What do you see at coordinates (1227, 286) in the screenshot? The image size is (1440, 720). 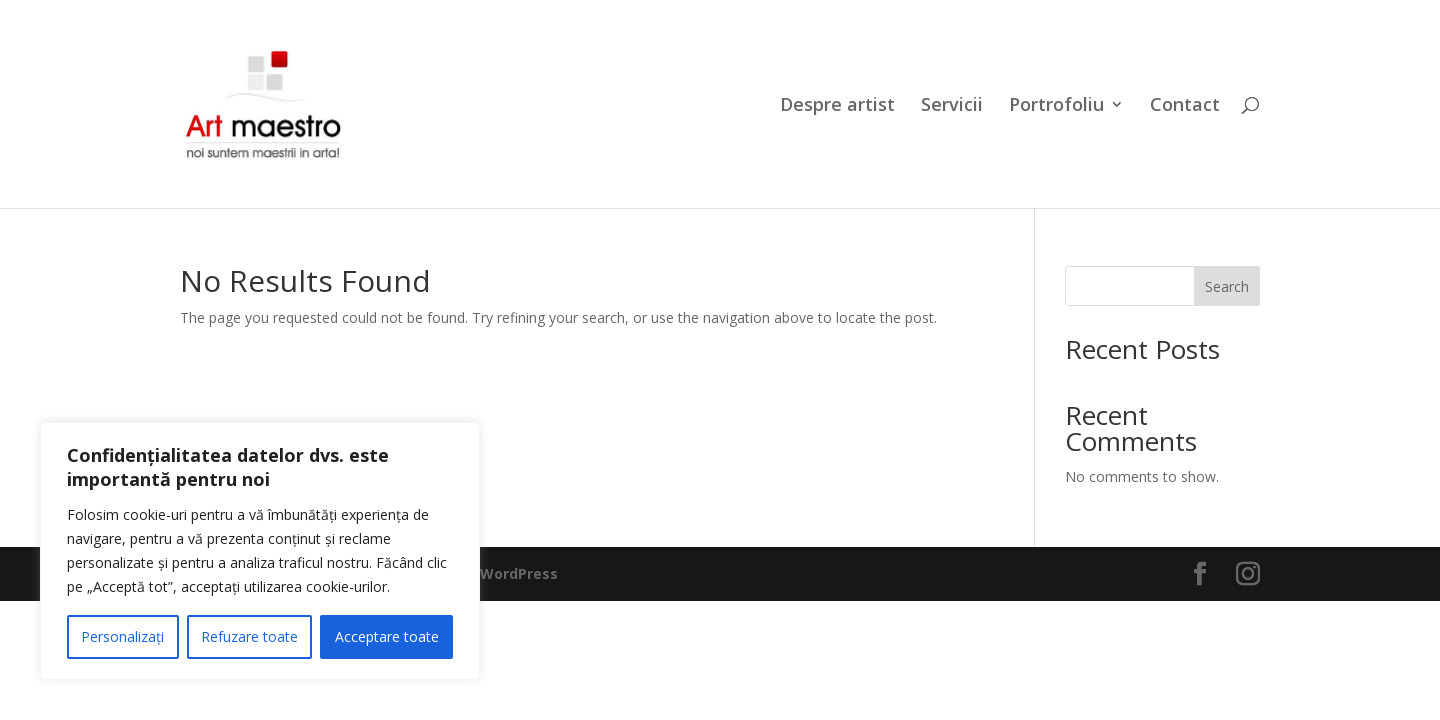 I see `Search` at bounding box center [1227, 286].